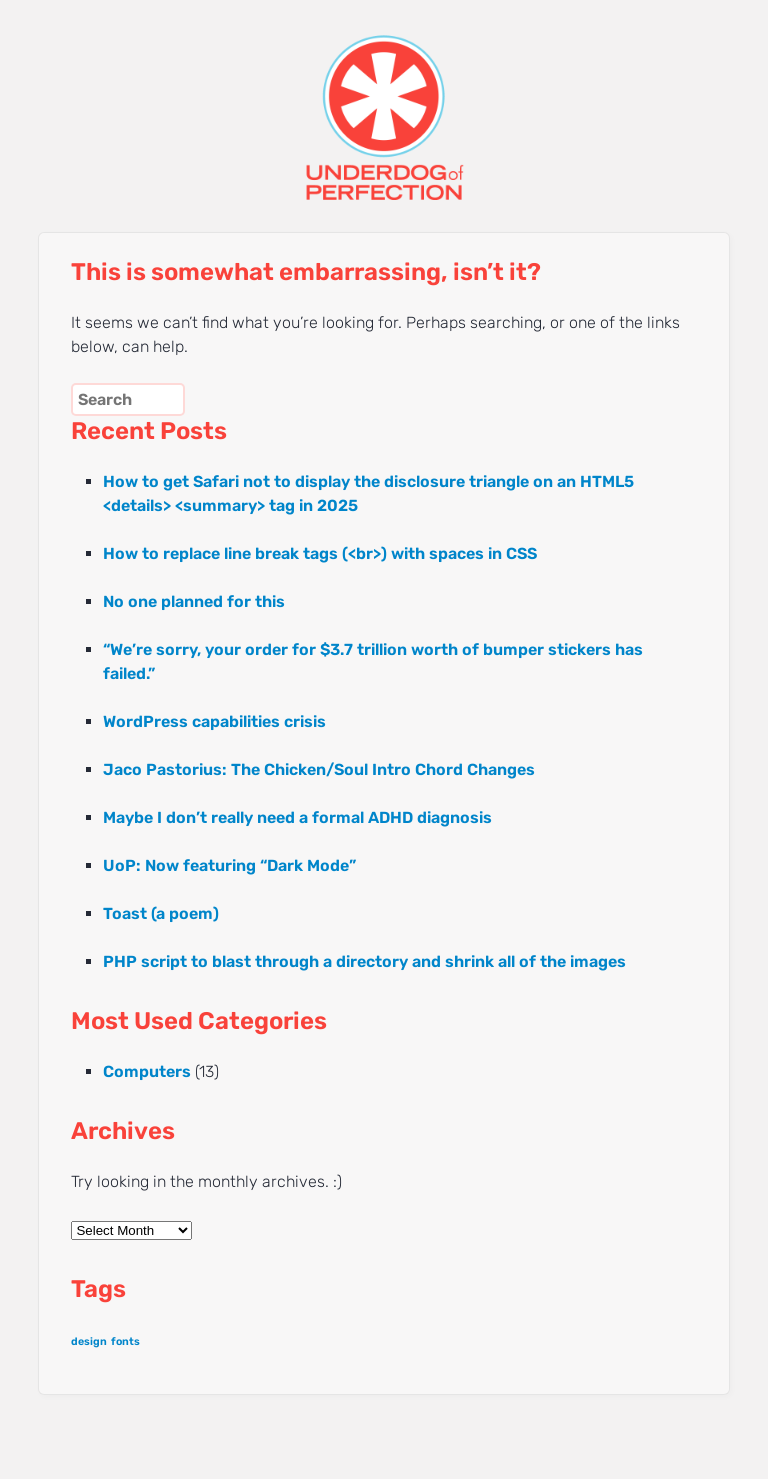  Describe the element at coordinates (364, 961) in the screenshot. I see `PHP script to blast through a directory and shrink all of the images` at that location.